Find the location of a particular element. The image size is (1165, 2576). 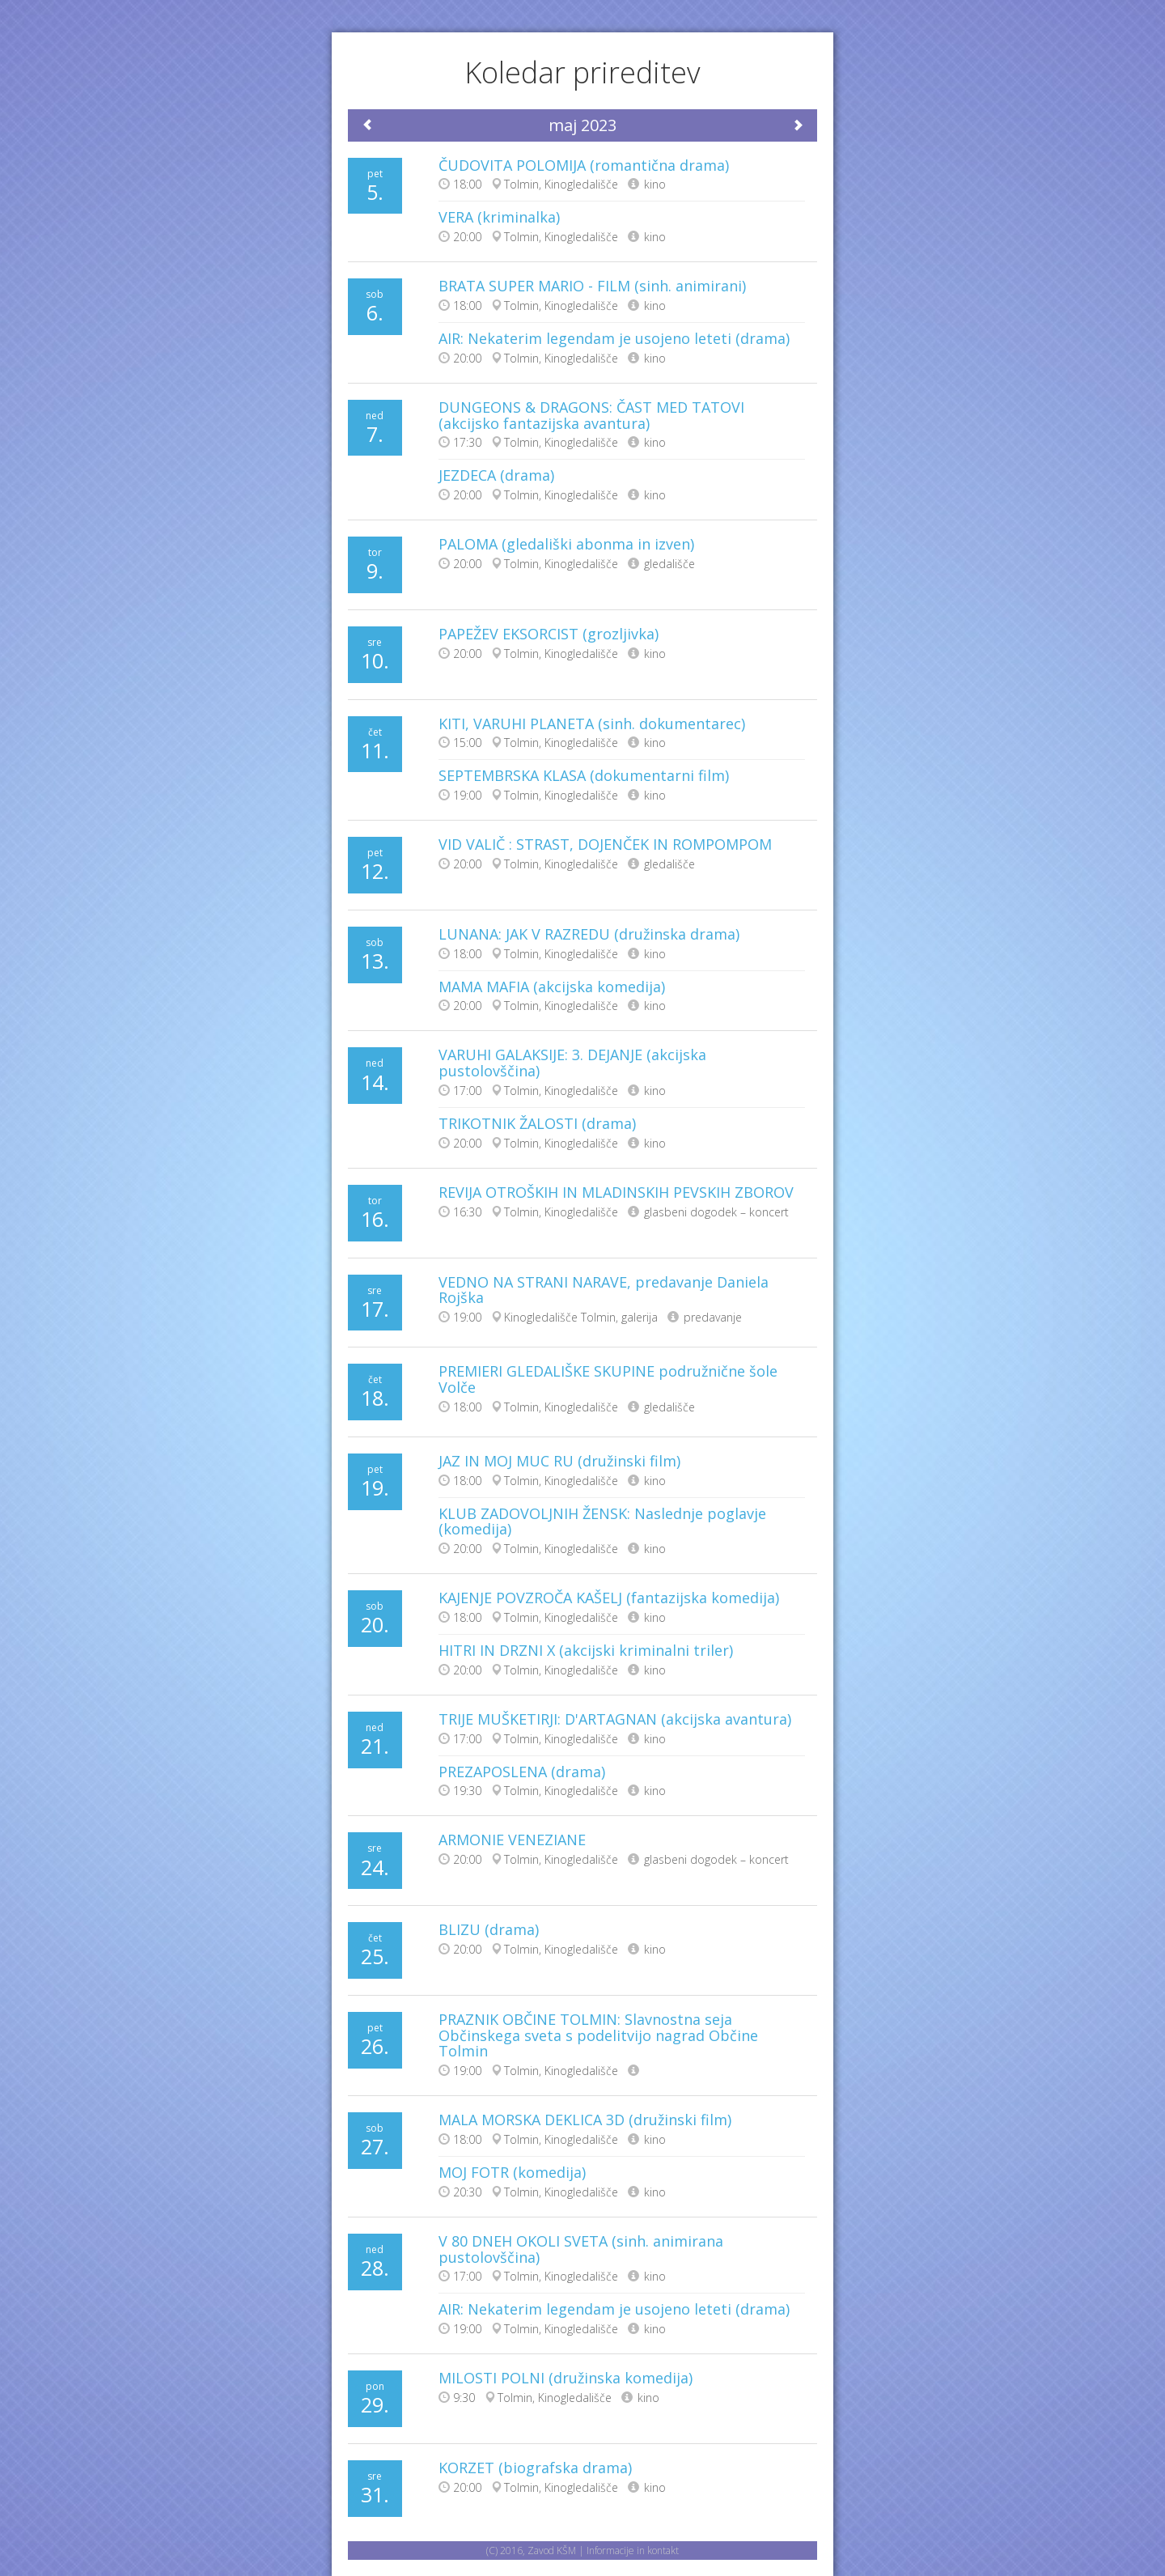

PREZAPOSLENA (drama) is located at coordinates (521, 1771).